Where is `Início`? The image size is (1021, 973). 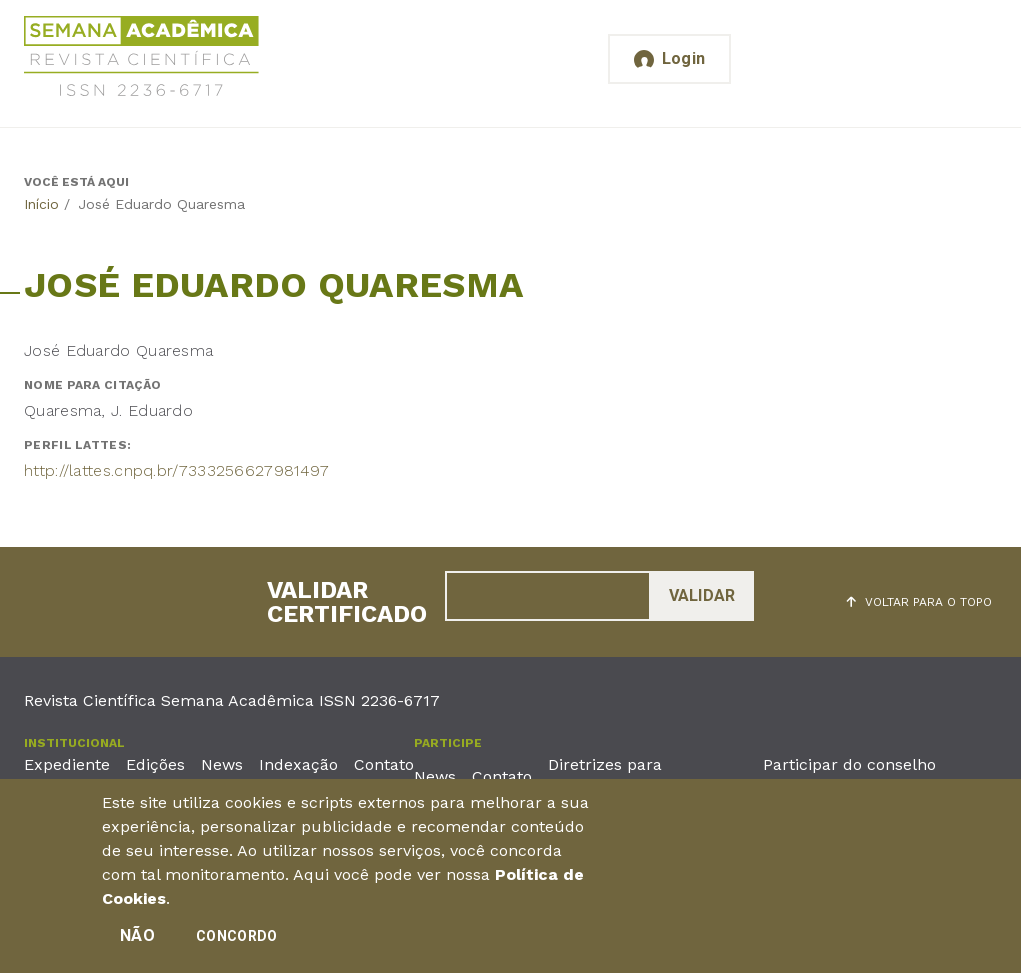 Início is located at coordinates (41, 204).